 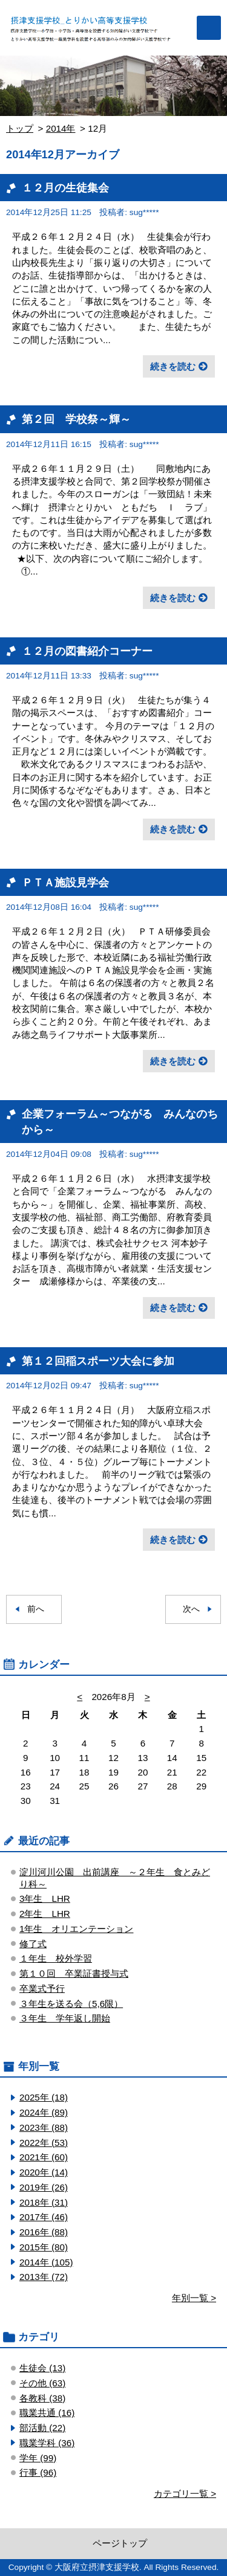 What do you see at coordinates (46, 2443) in the screenshot?
I see `職業学科 (36)` at bounding box center [46, 2443].